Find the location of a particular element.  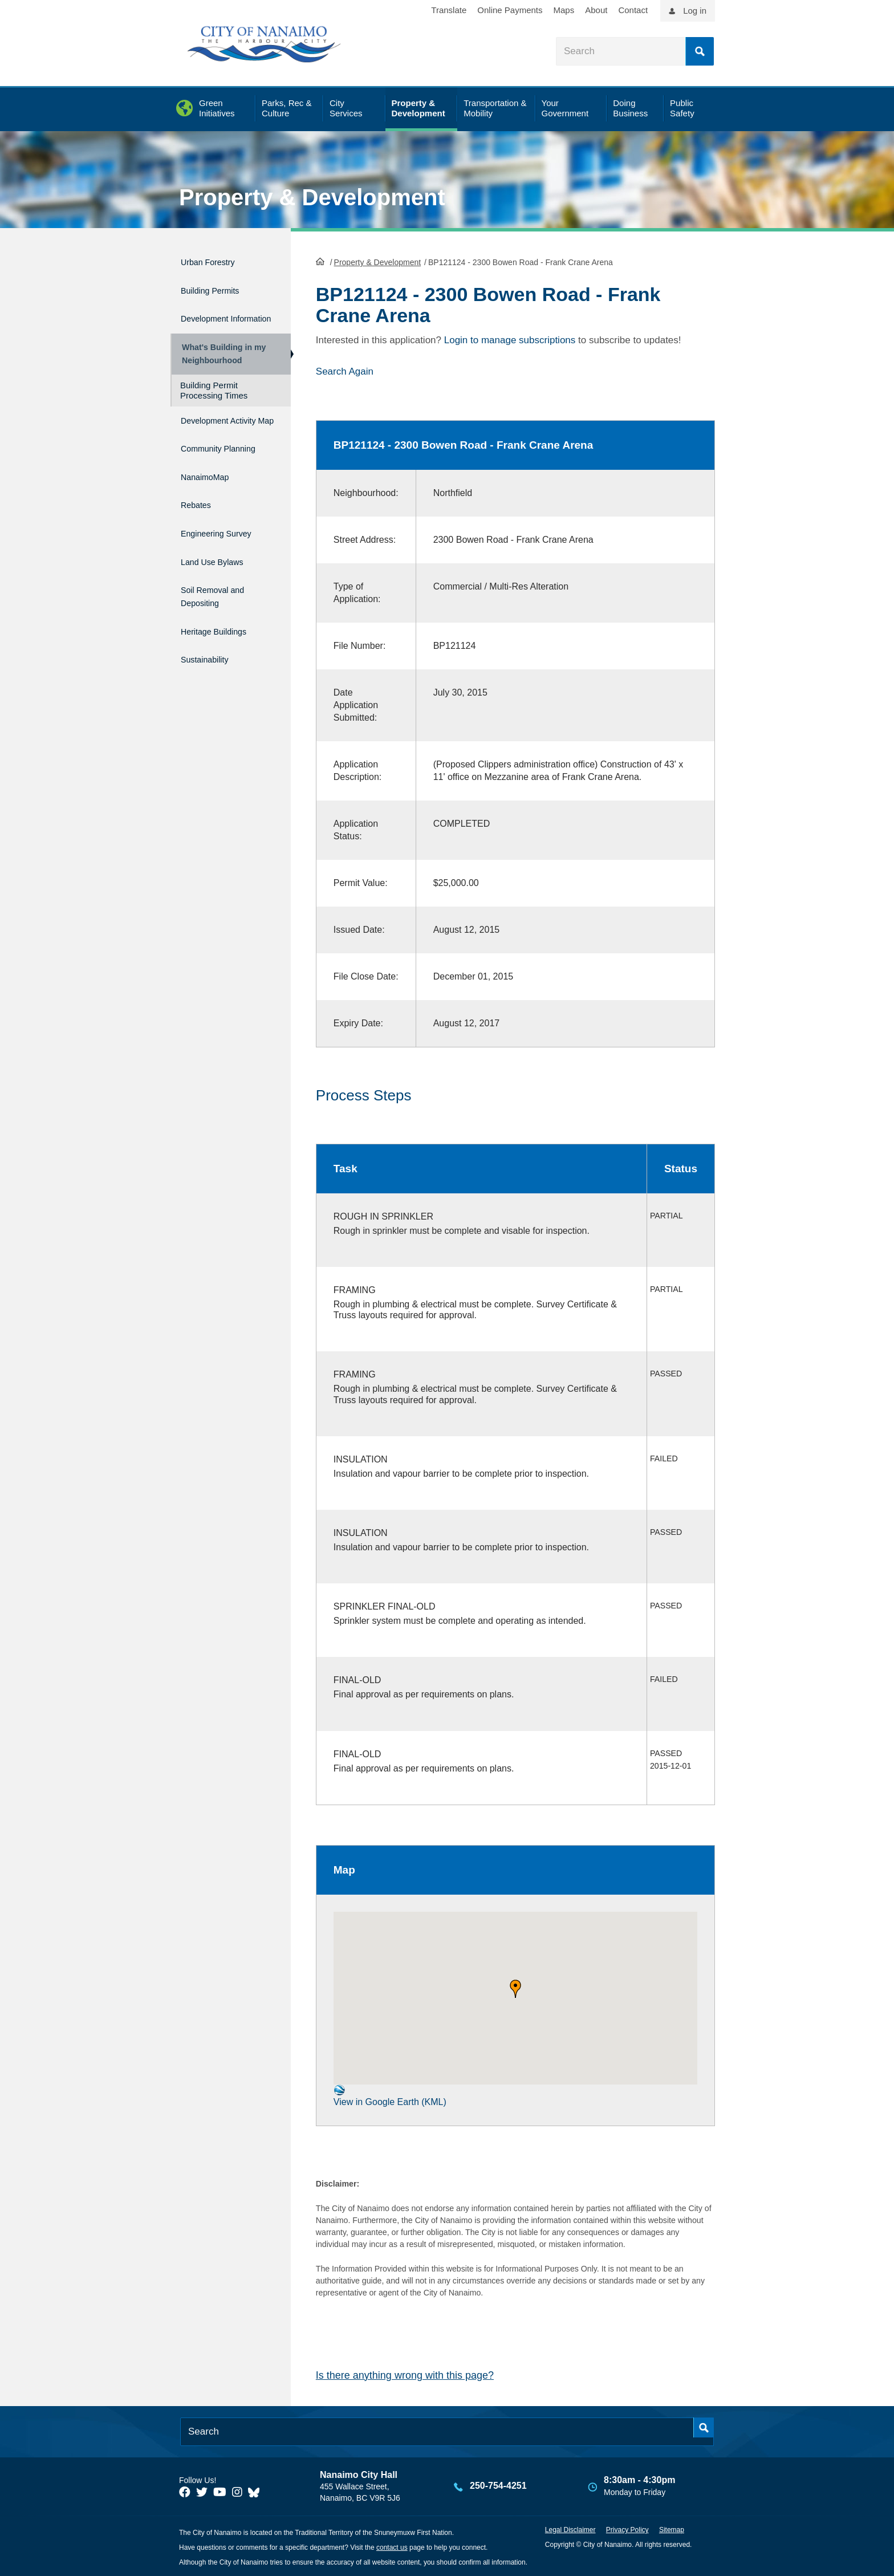

Translate is located at coordinates (448, 10).